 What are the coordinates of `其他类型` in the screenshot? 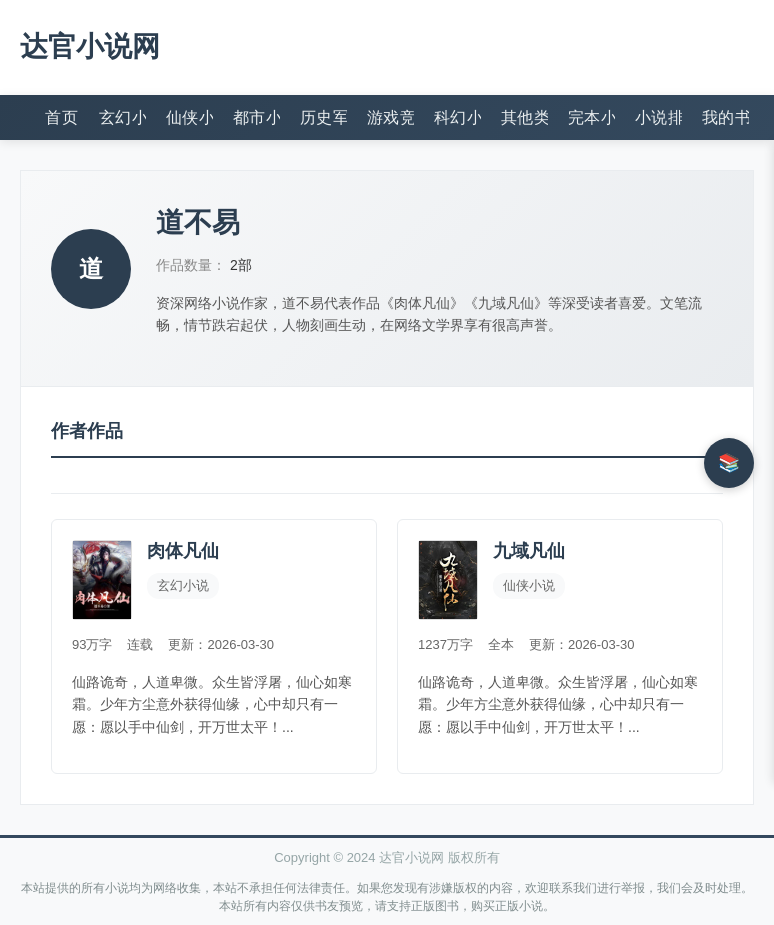 It's located at (524, 117).